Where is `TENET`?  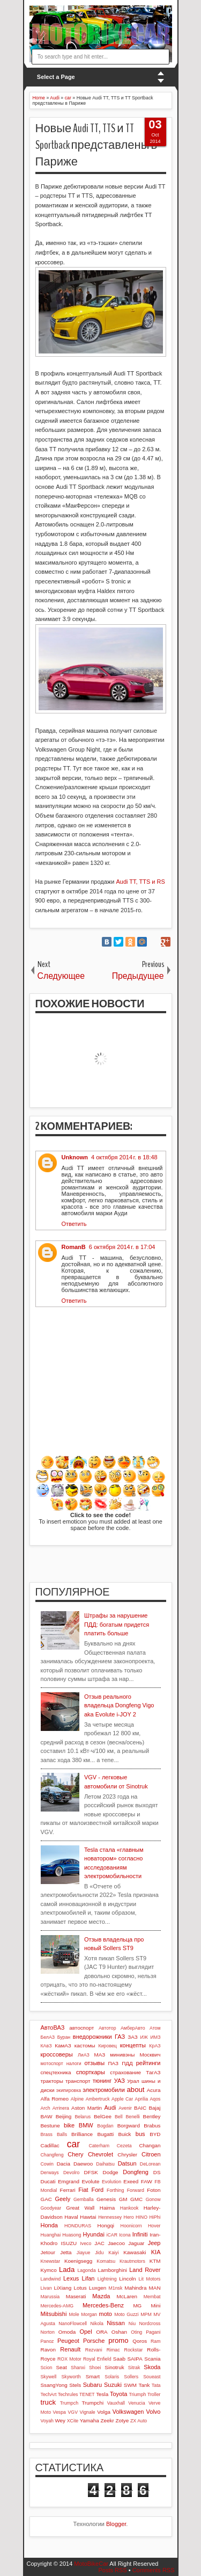 TENET is located at coordinates (87, 2394).